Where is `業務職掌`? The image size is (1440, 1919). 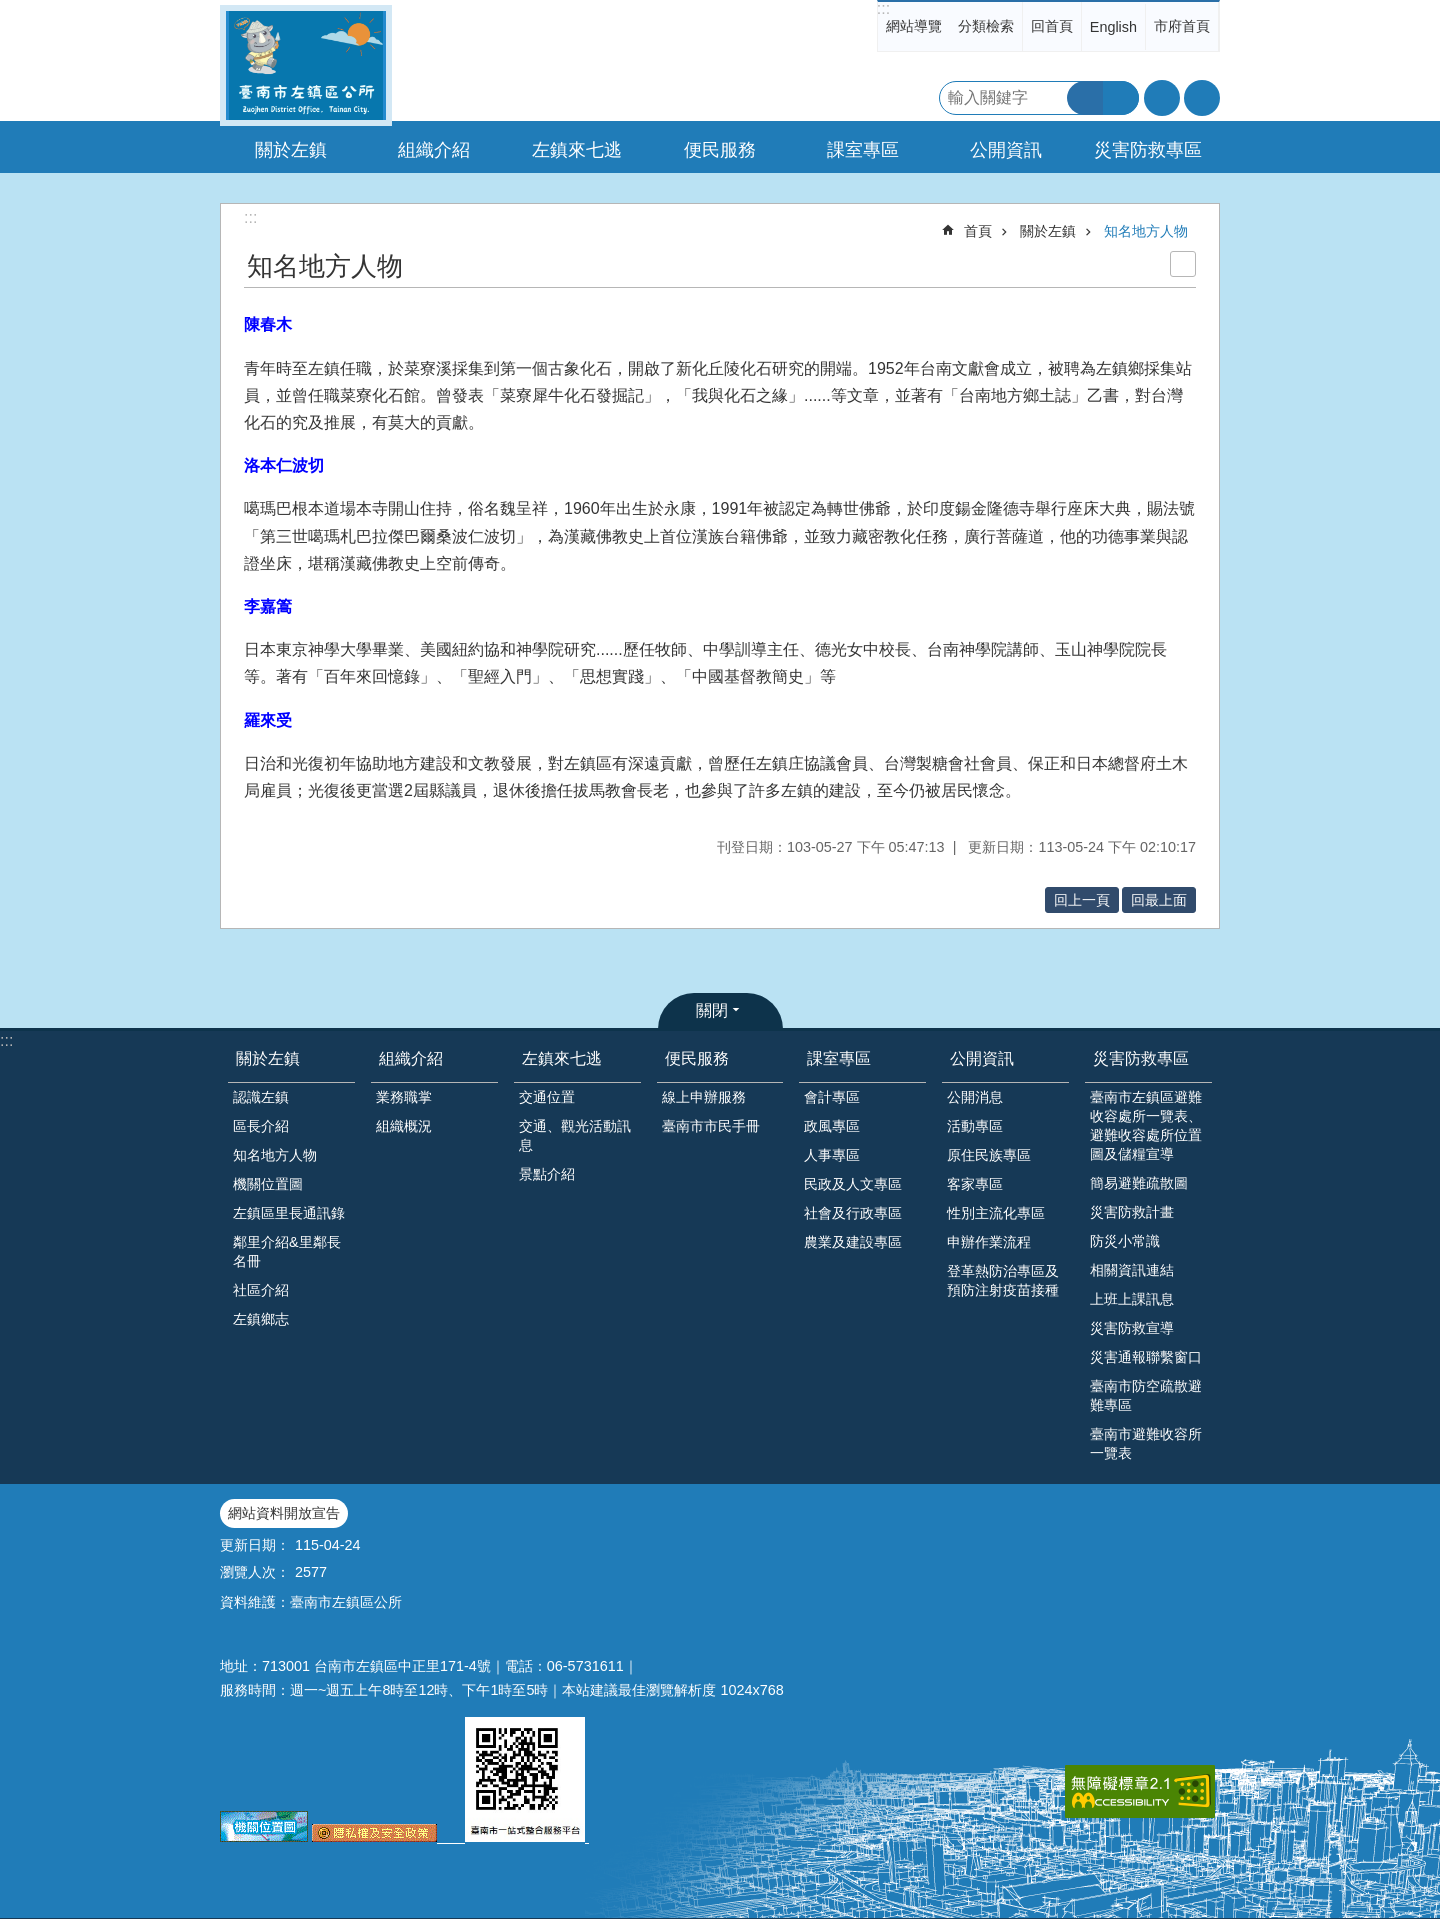
業務職掌 is located at coordinates (404, 1097).